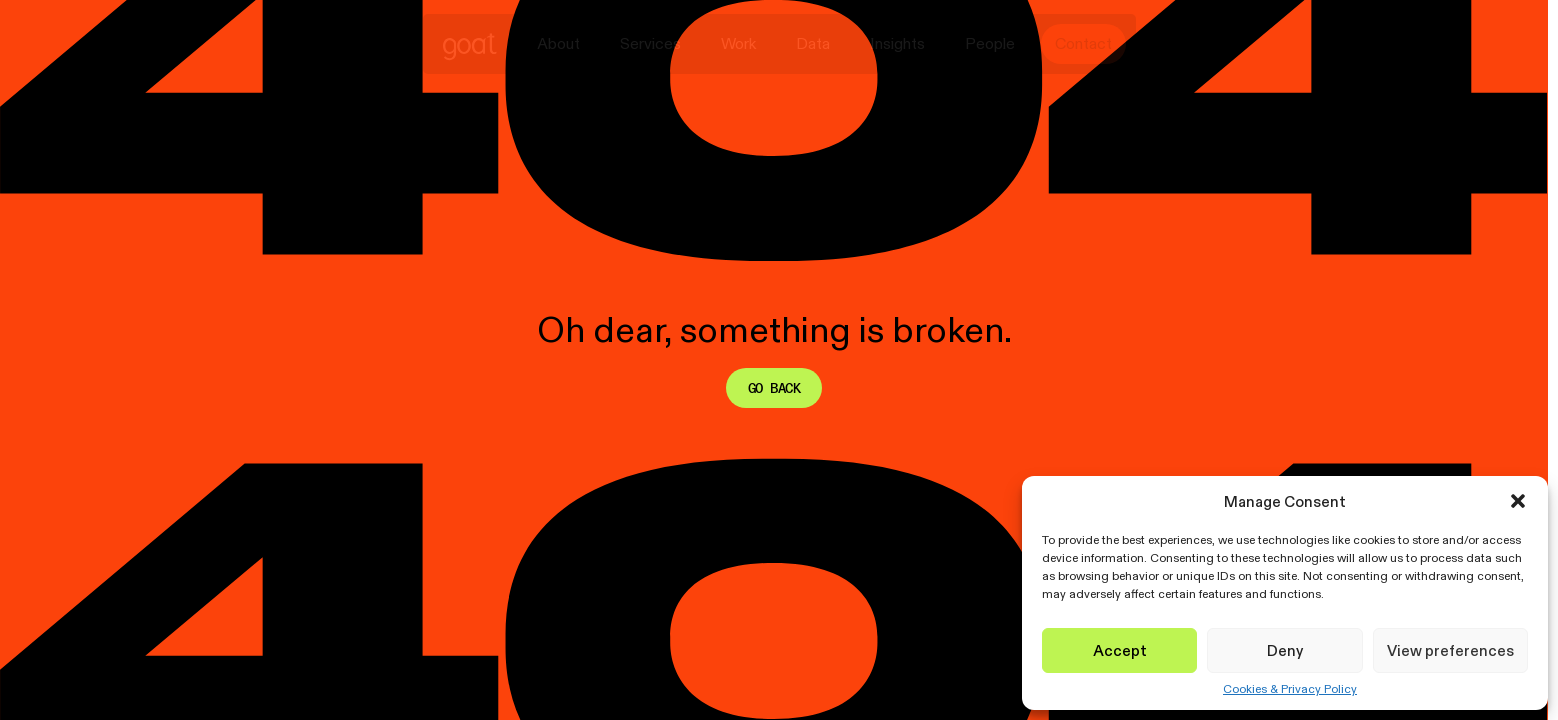 The height and width of the screenshot is (720, 1558). Describe the element at coordinates (650, 43) in the screenshot. I see `Services` at that location.